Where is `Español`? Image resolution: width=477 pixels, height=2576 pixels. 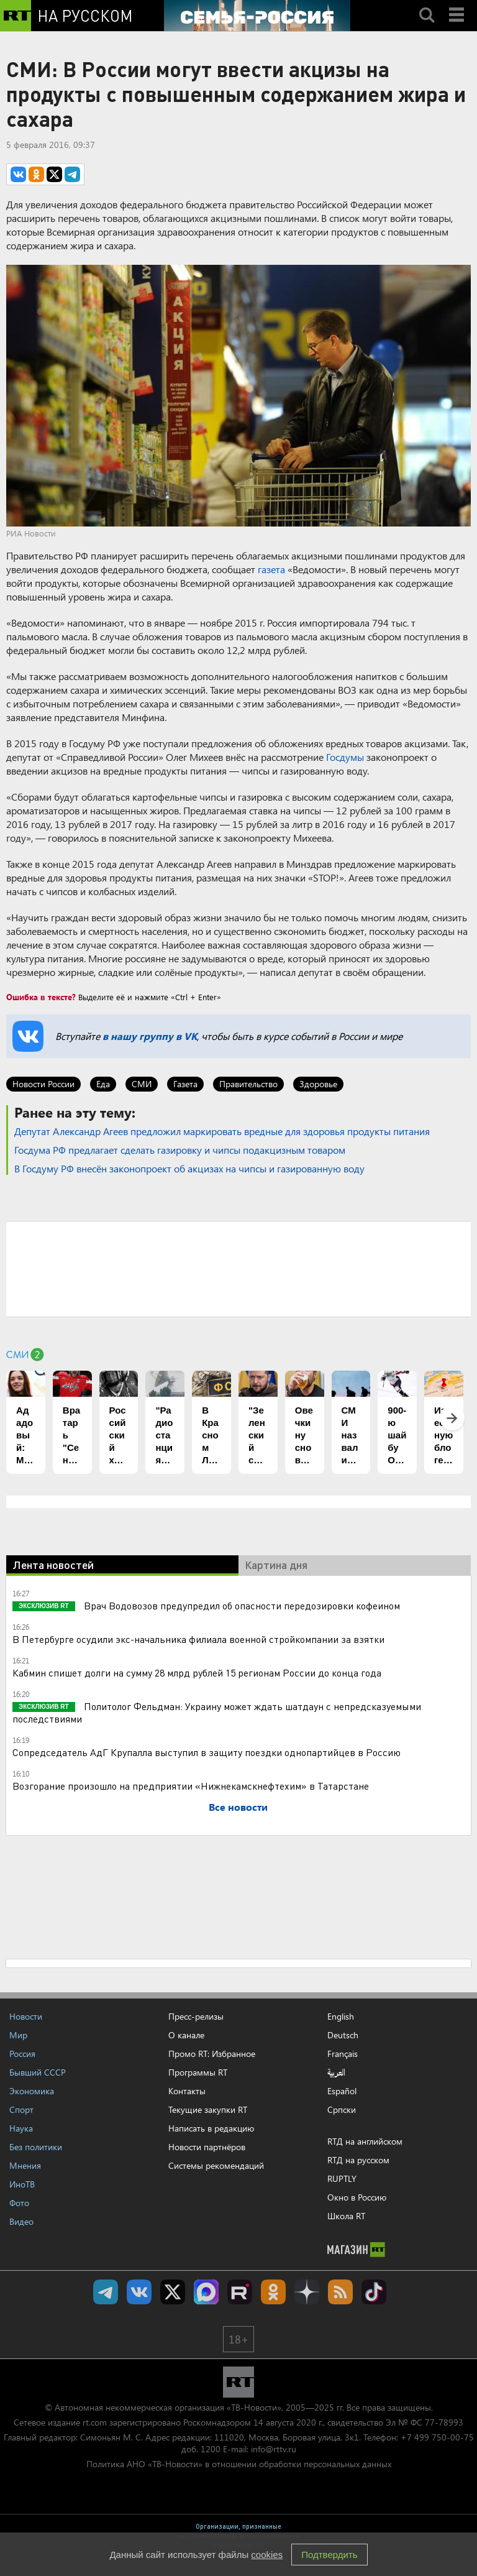
Español is located at coordinates (342, 2091).